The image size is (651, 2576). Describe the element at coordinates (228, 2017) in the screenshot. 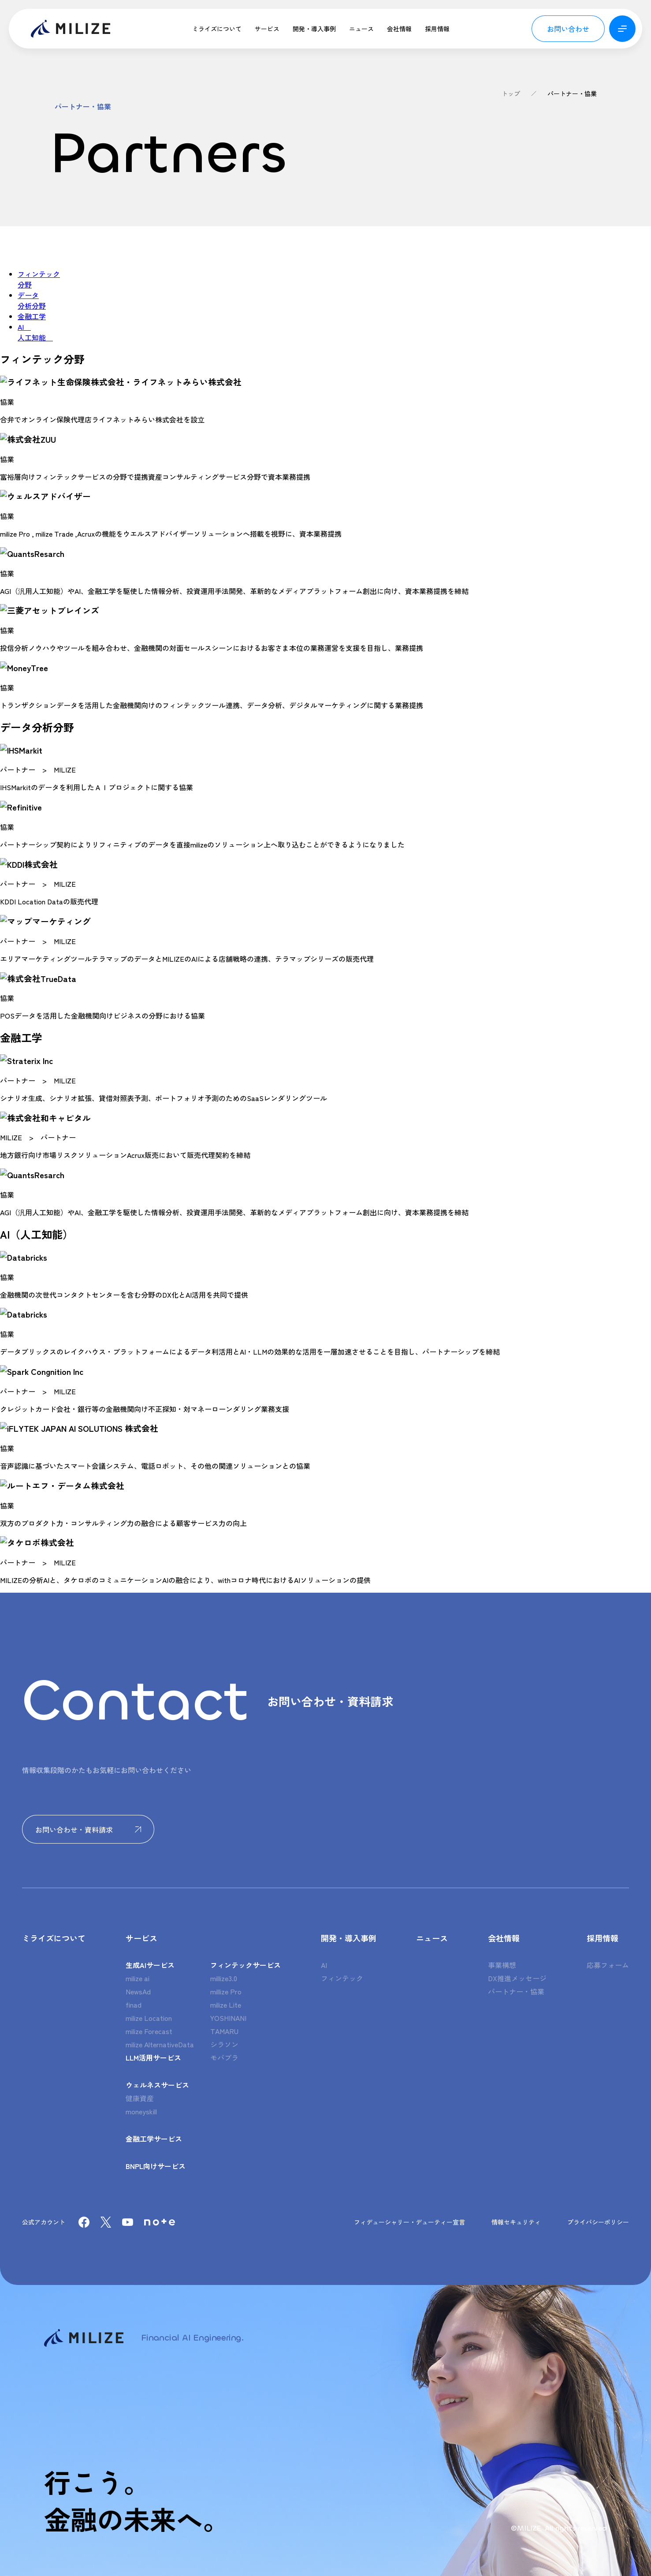

I see `YOSHINANI` at that location.